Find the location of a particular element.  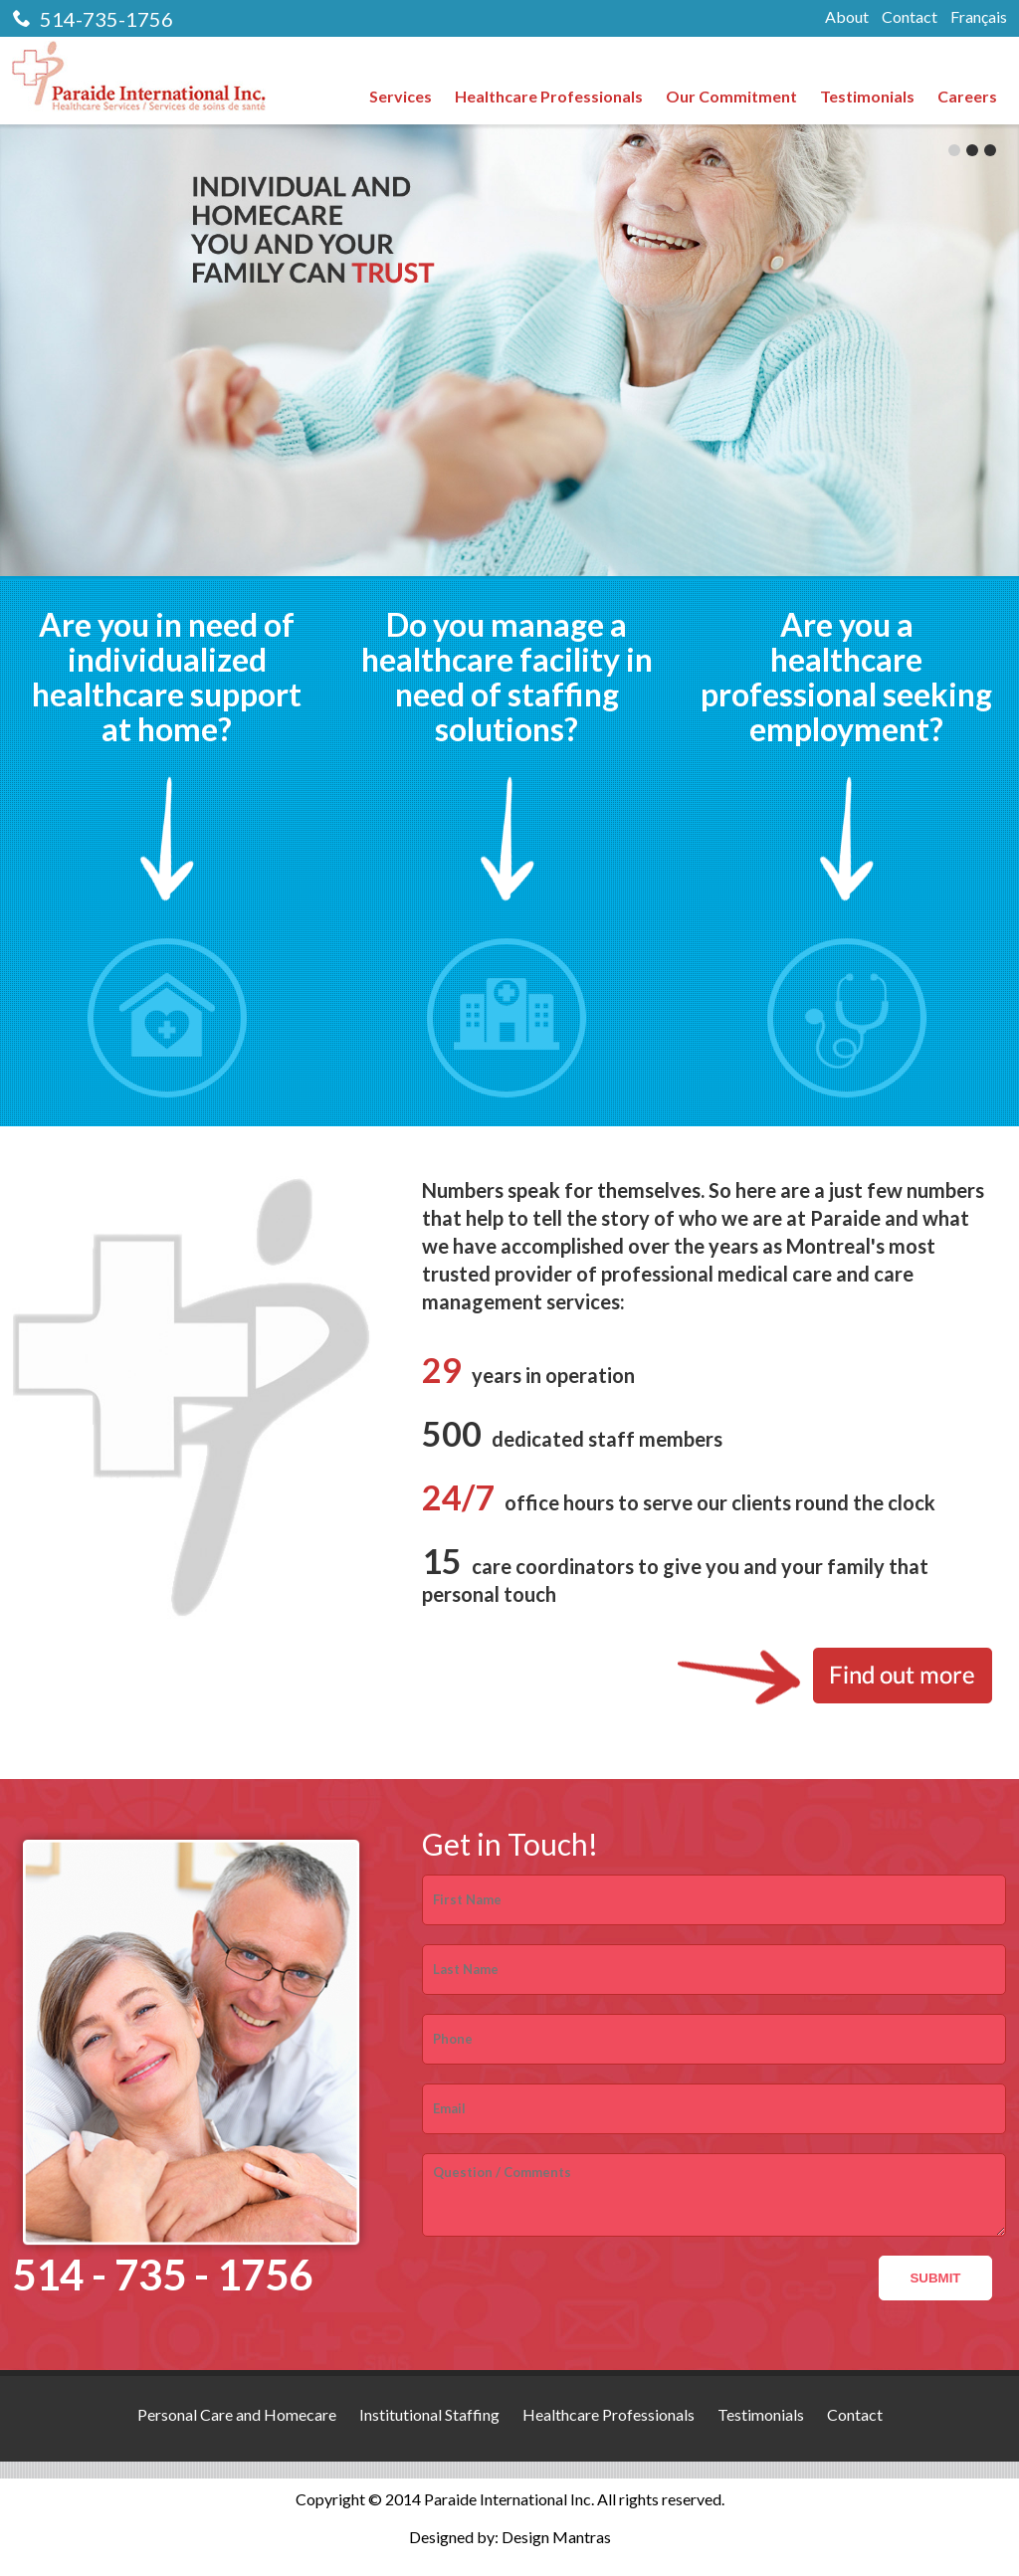

Careers is located at coordinates (967, 96).